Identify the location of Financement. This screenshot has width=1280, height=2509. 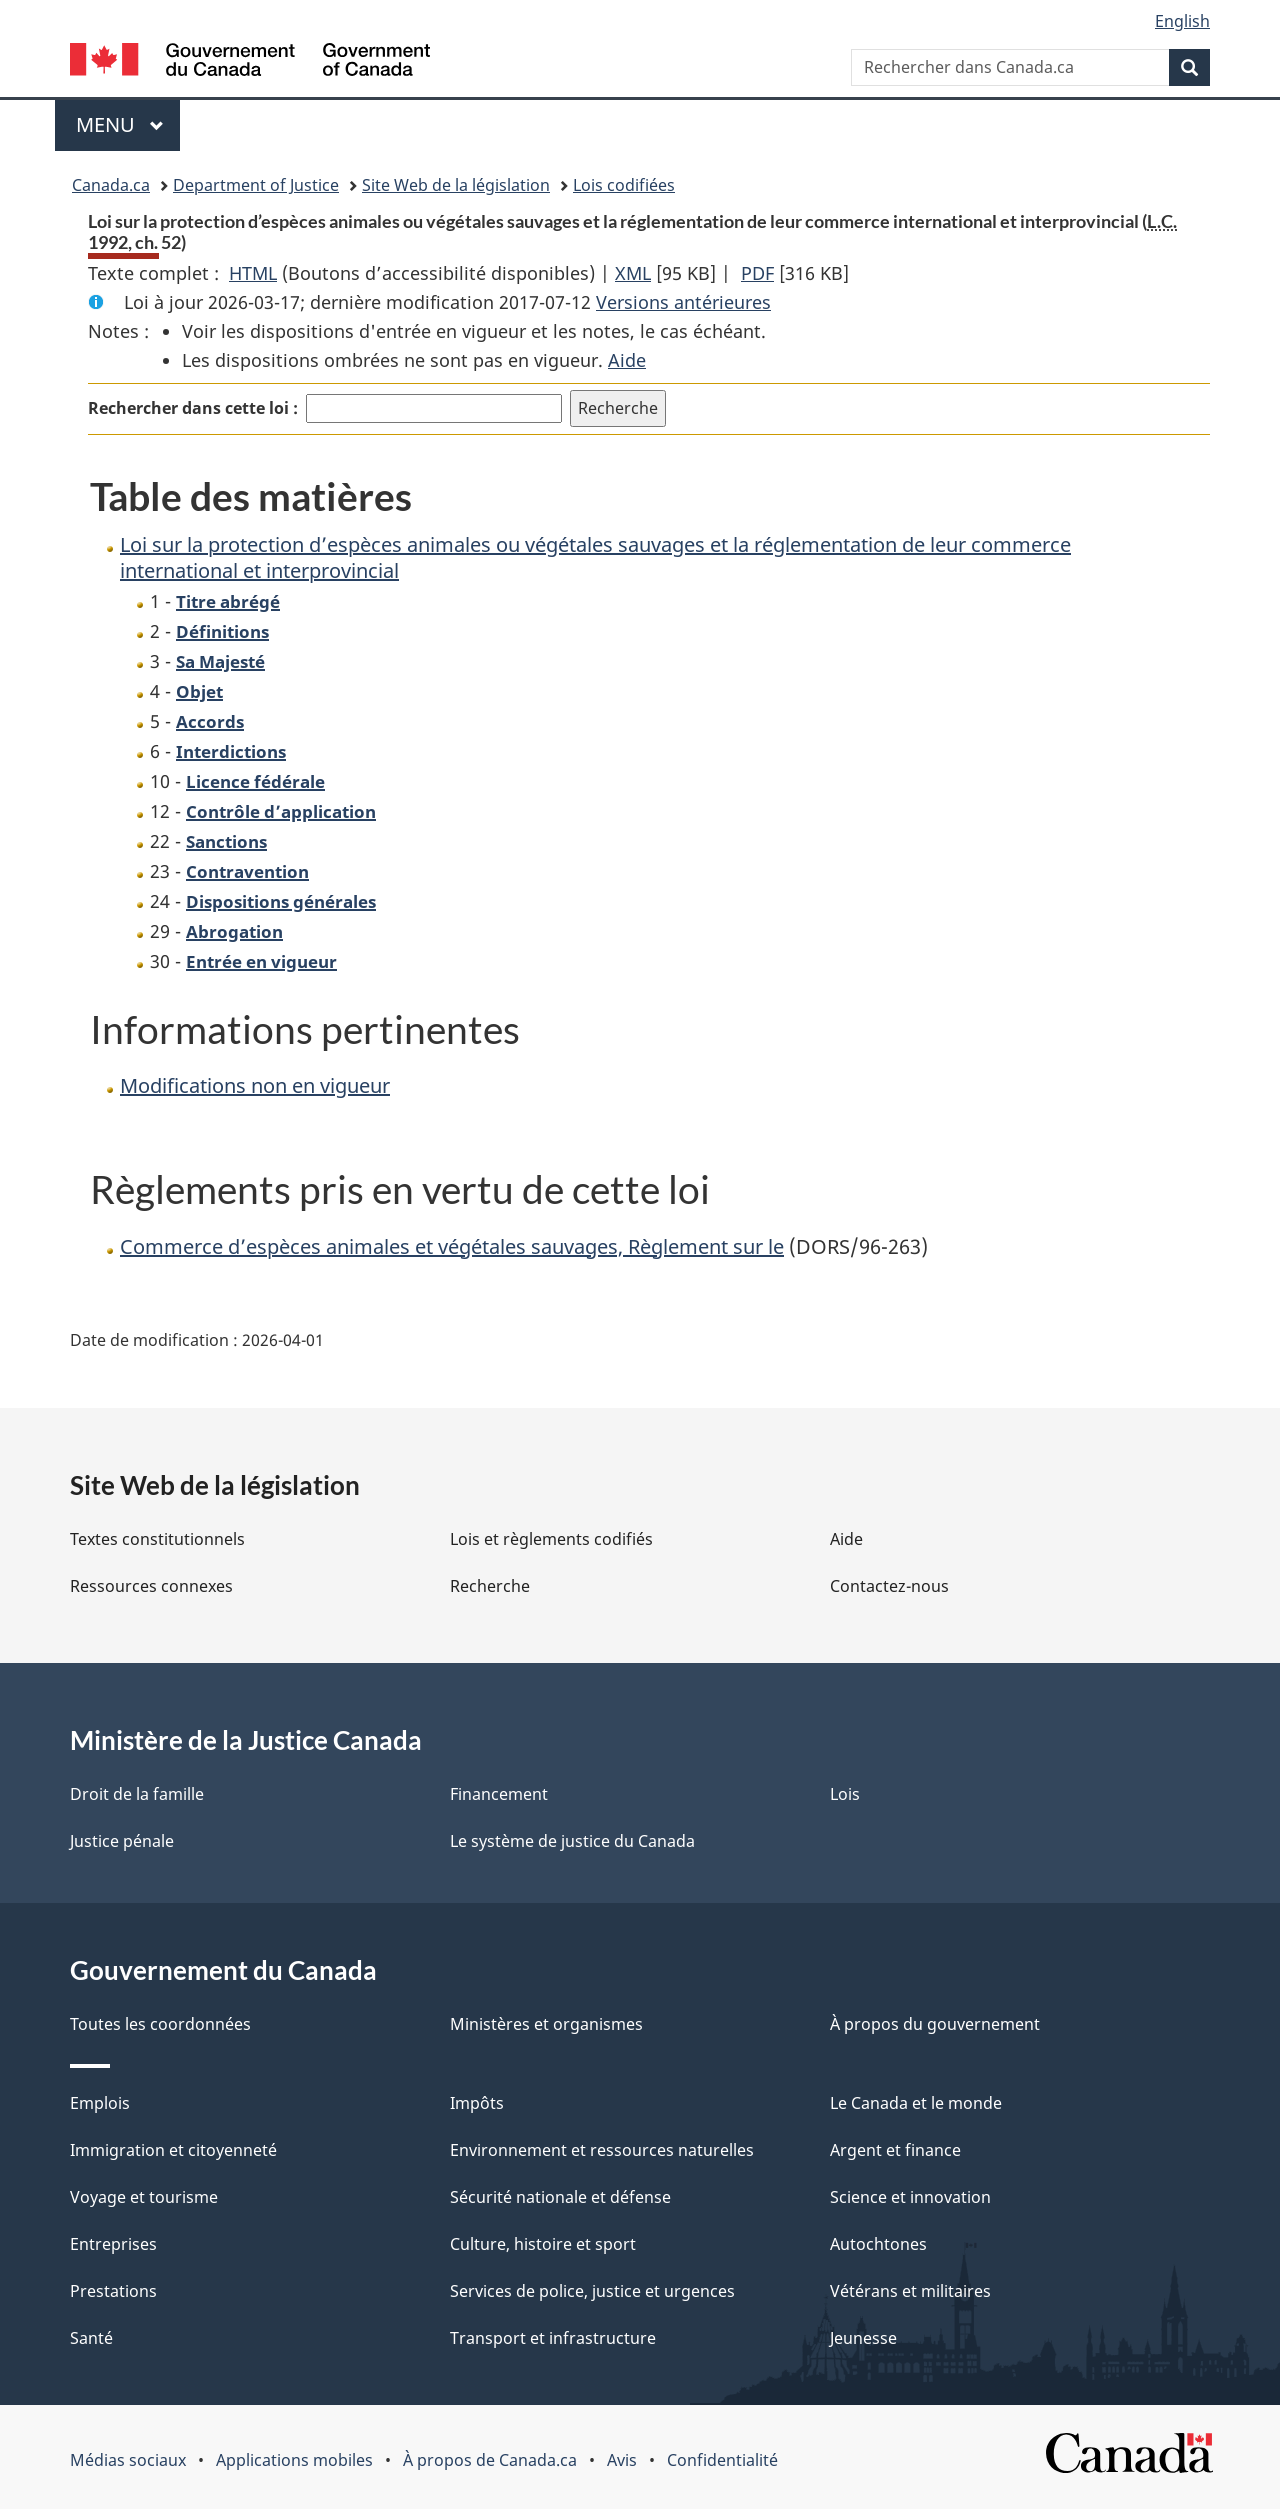
(499, 1794).